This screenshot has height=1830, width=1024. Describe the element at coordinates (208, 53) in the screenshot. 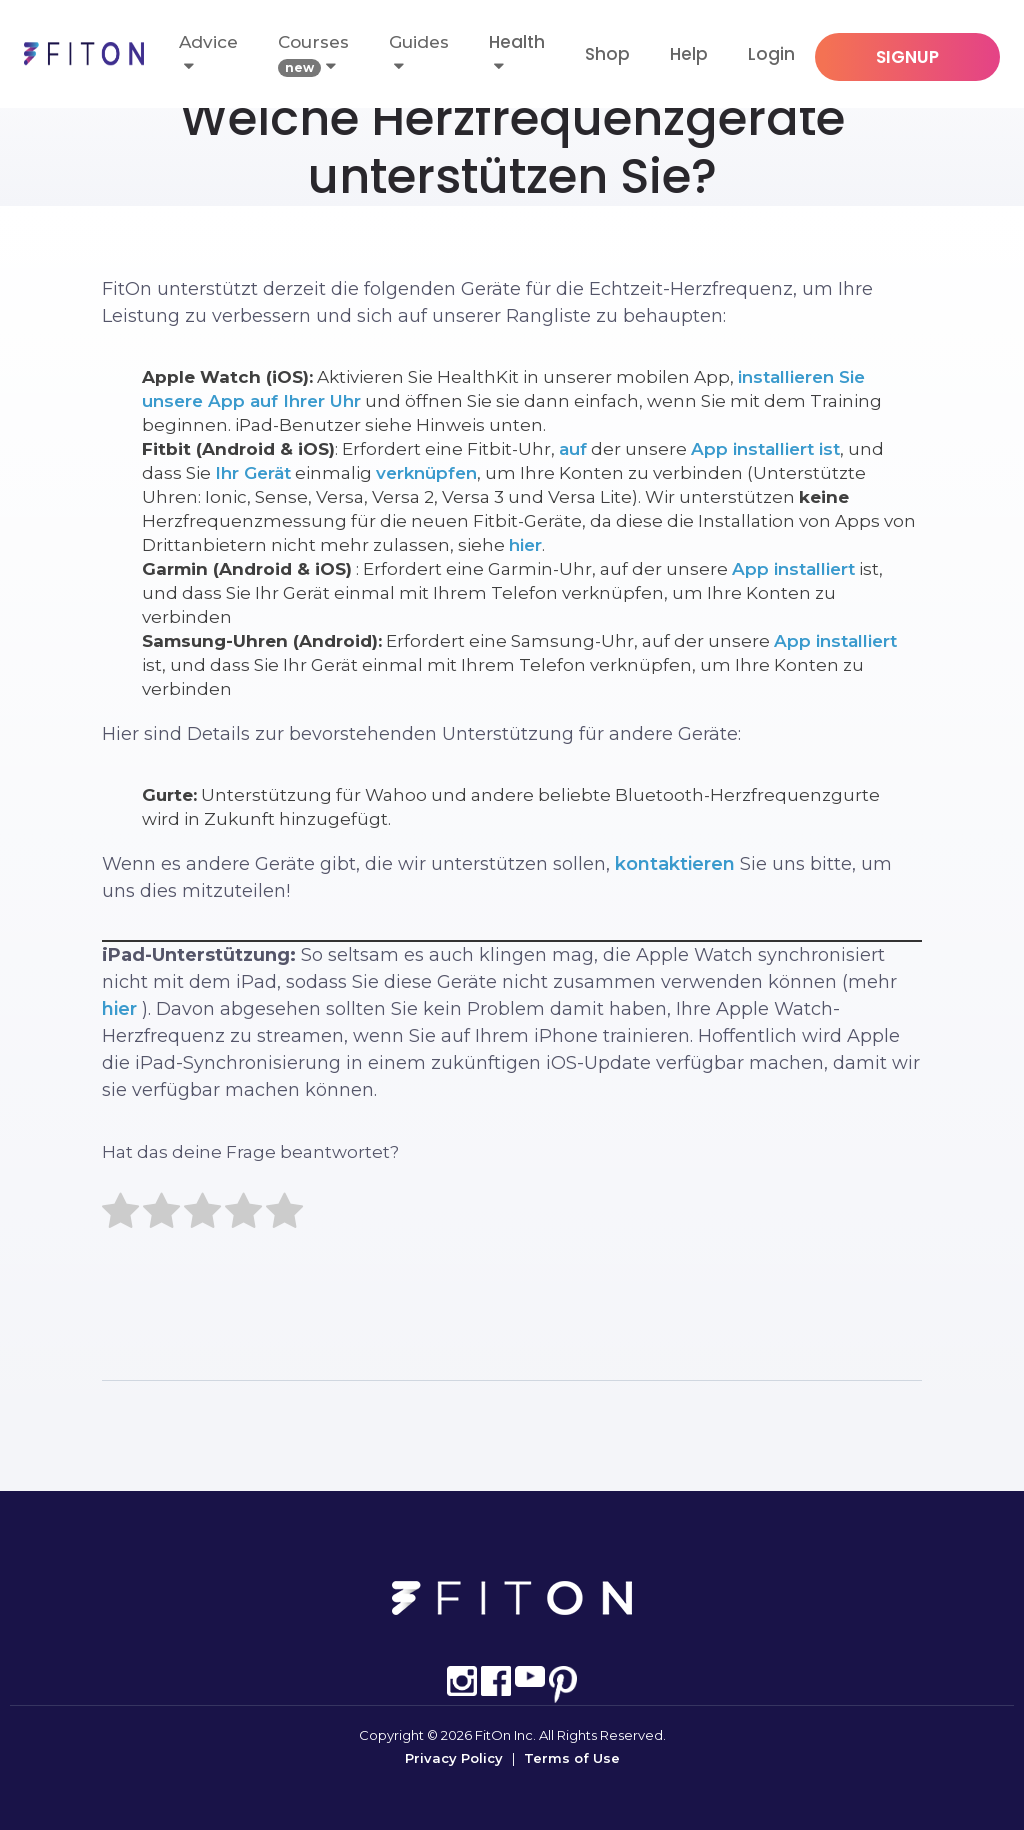

I see `Advice` at that location.